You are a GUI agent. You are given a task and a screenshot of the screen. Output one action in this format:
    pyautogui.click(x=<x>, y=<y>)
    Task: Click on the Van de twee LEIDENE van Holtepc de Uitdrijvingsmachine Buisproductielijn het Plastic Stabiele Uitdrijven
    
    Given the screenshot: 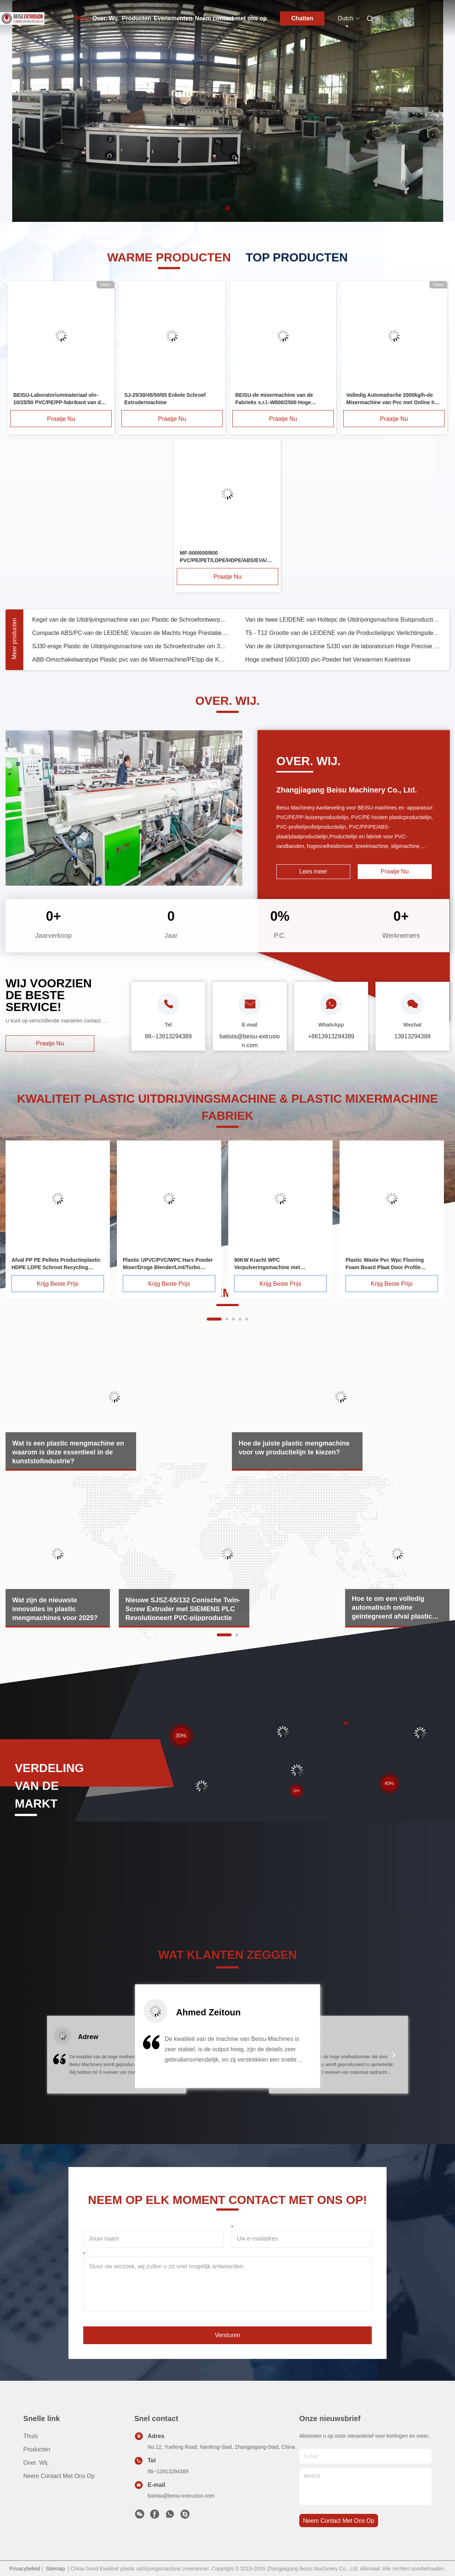 What is the action you would take?
    pyautogui.click(x=343, y=619)
    